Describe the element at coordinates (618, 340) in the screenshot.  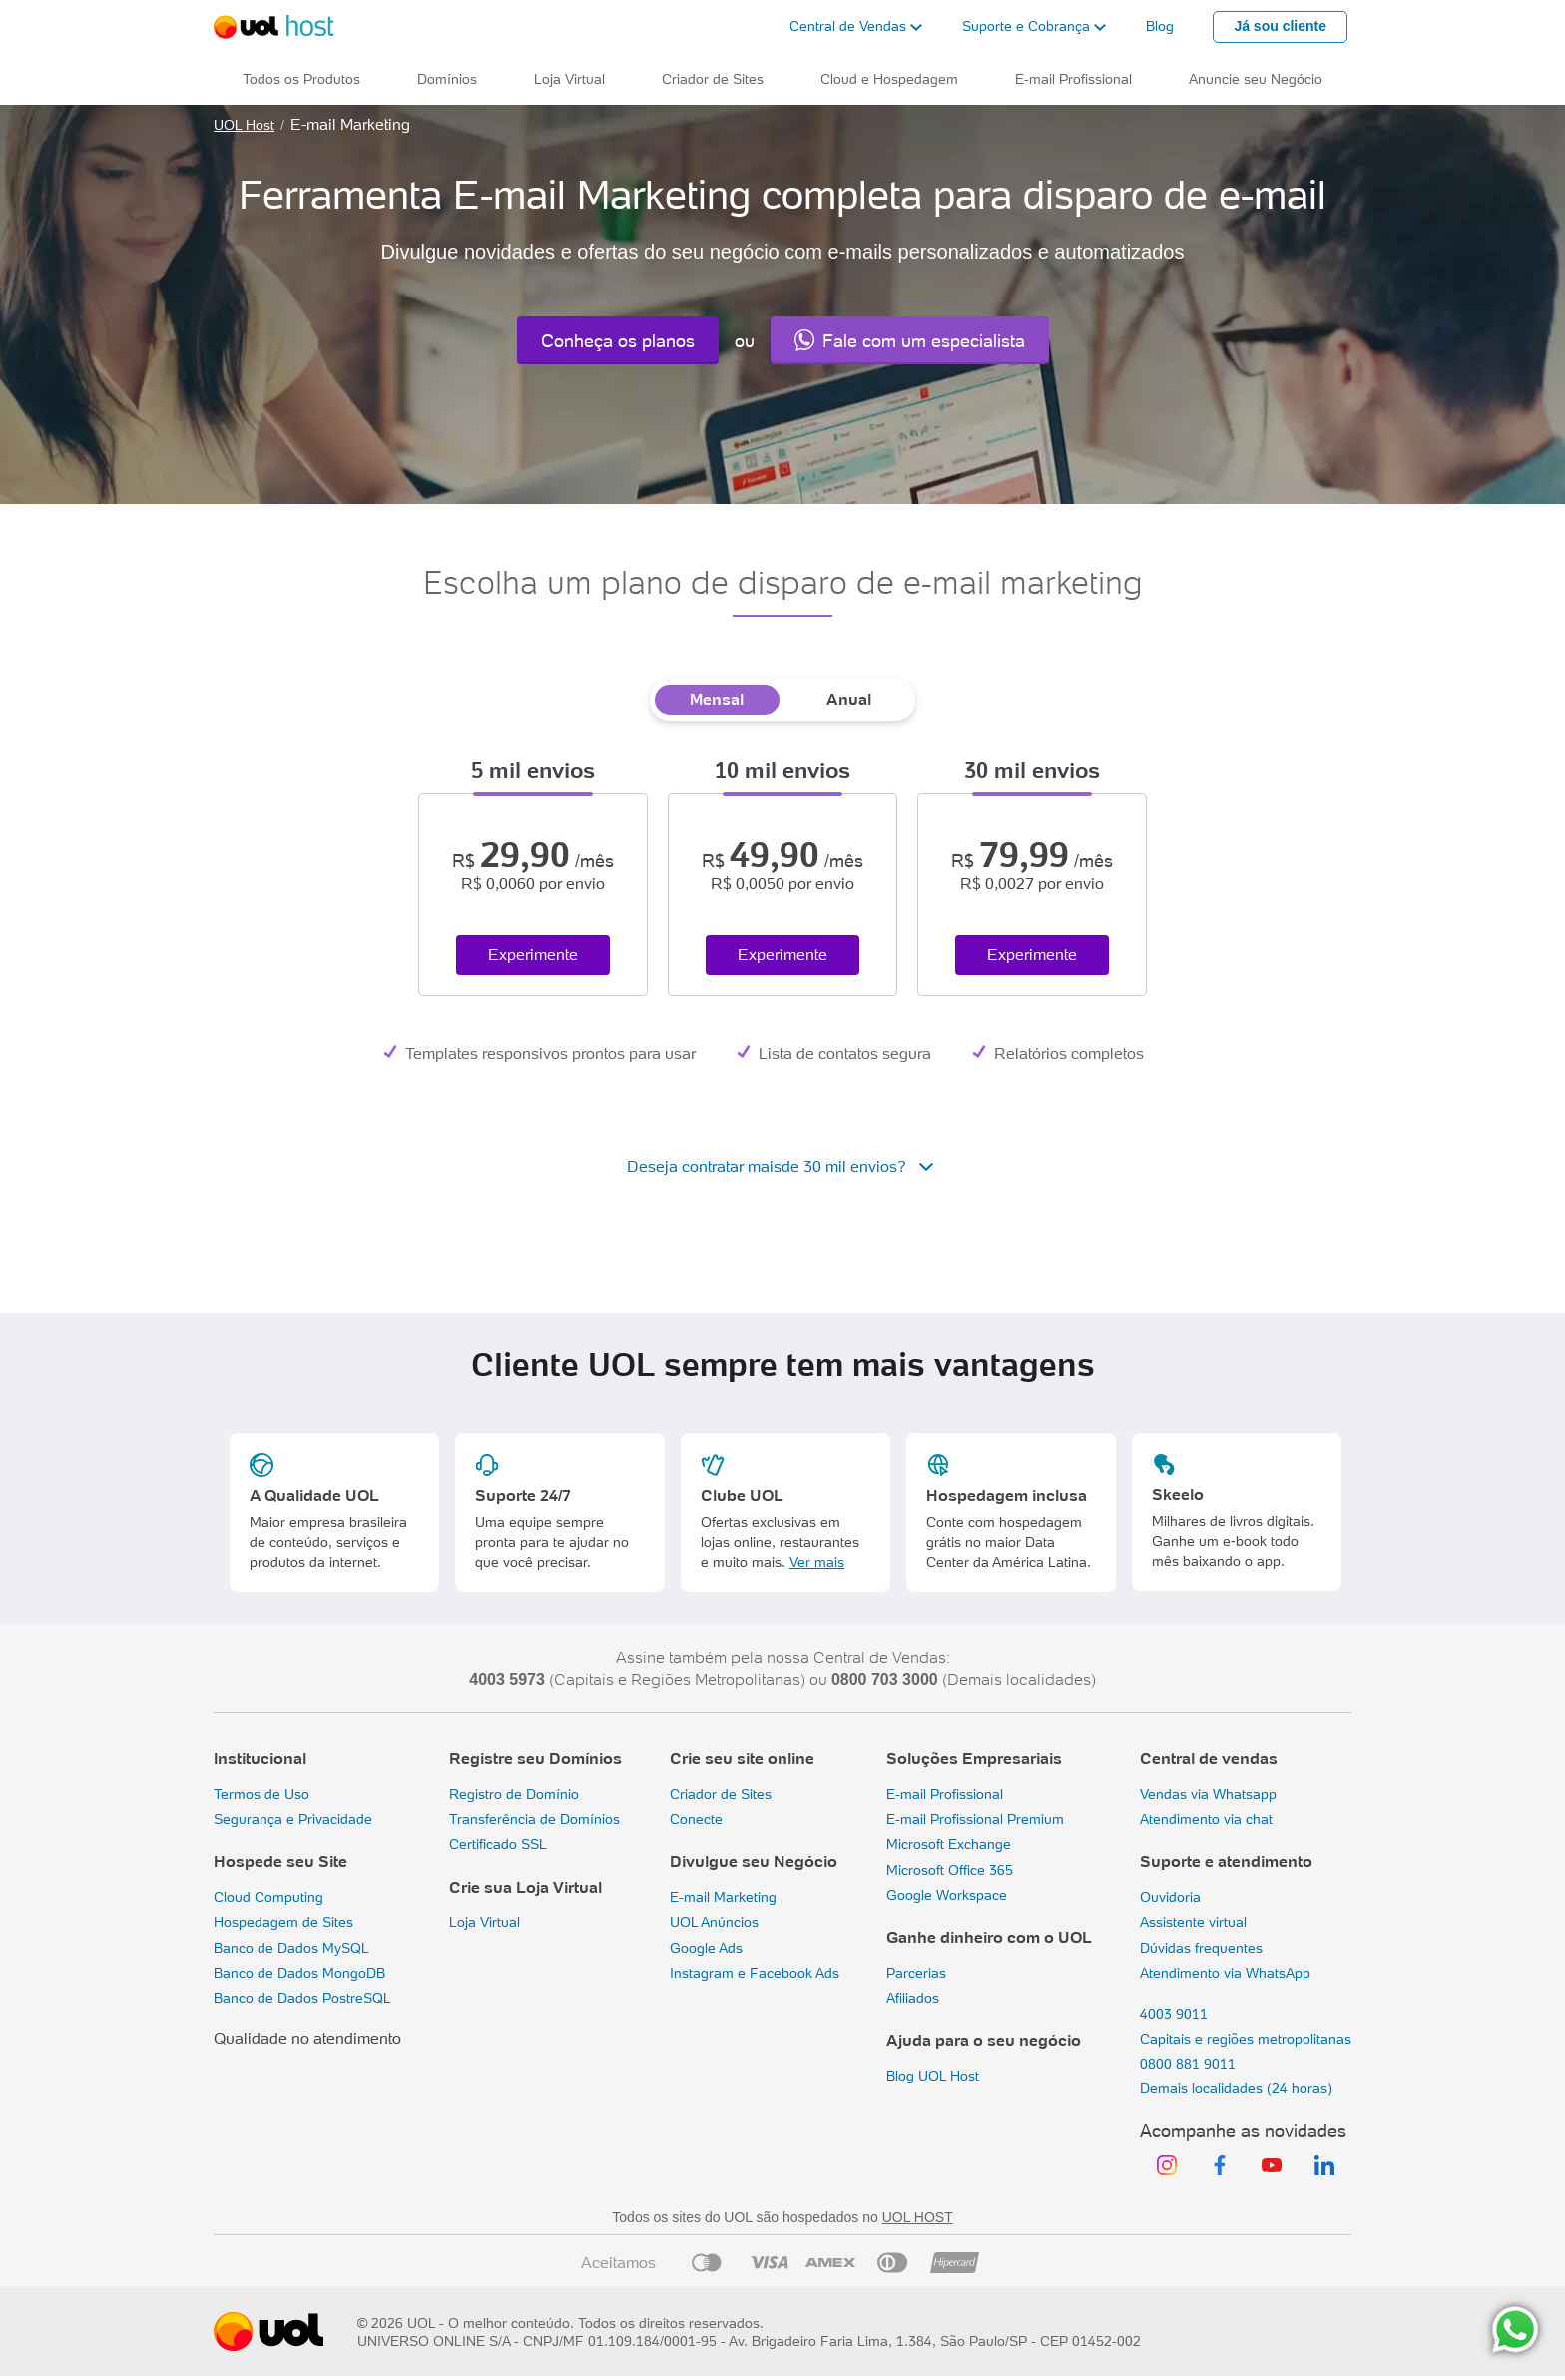
I see `Conheça os planos` at that location.